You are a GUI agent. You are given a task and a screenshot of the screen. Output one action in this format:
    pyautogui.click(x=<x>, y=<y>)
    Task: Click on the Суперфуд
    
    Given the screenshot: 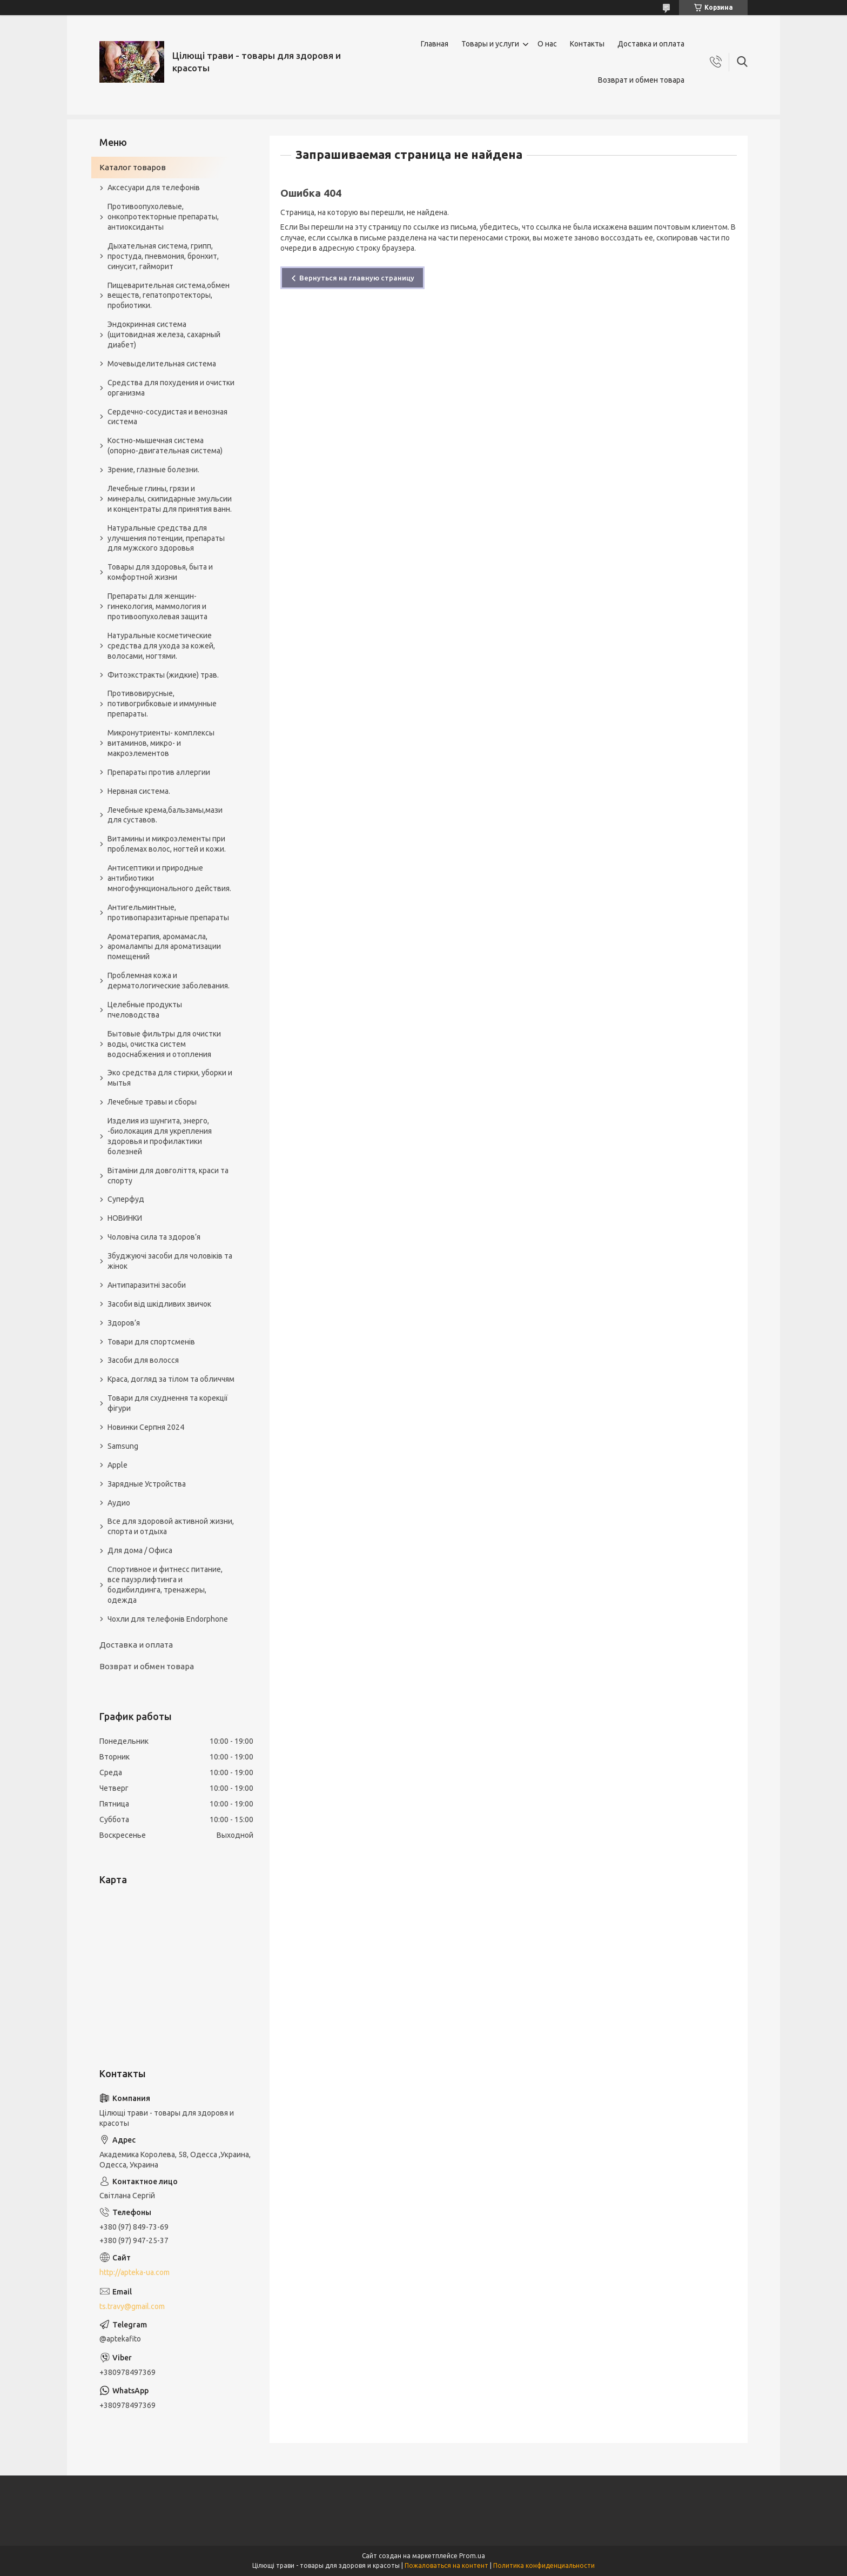 What is the action you would take?
    pyautogui.click(x=125, y=1199)
    